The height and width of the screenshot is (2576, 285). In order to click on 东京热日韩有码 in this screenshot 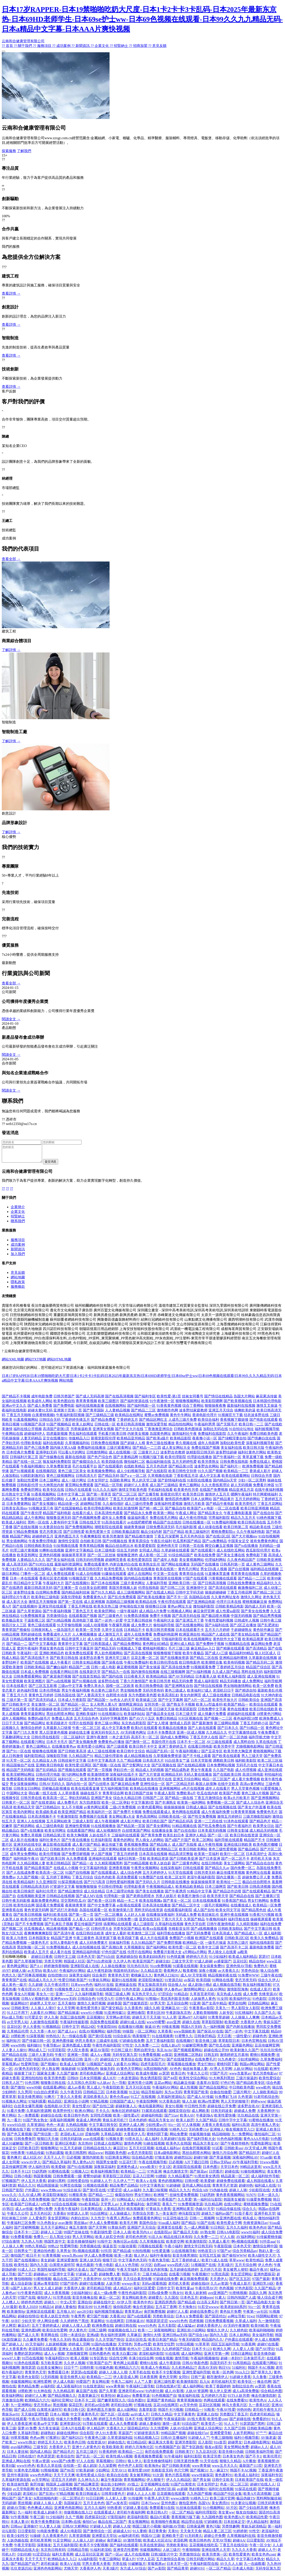, I will do `click(53, 2553)`.